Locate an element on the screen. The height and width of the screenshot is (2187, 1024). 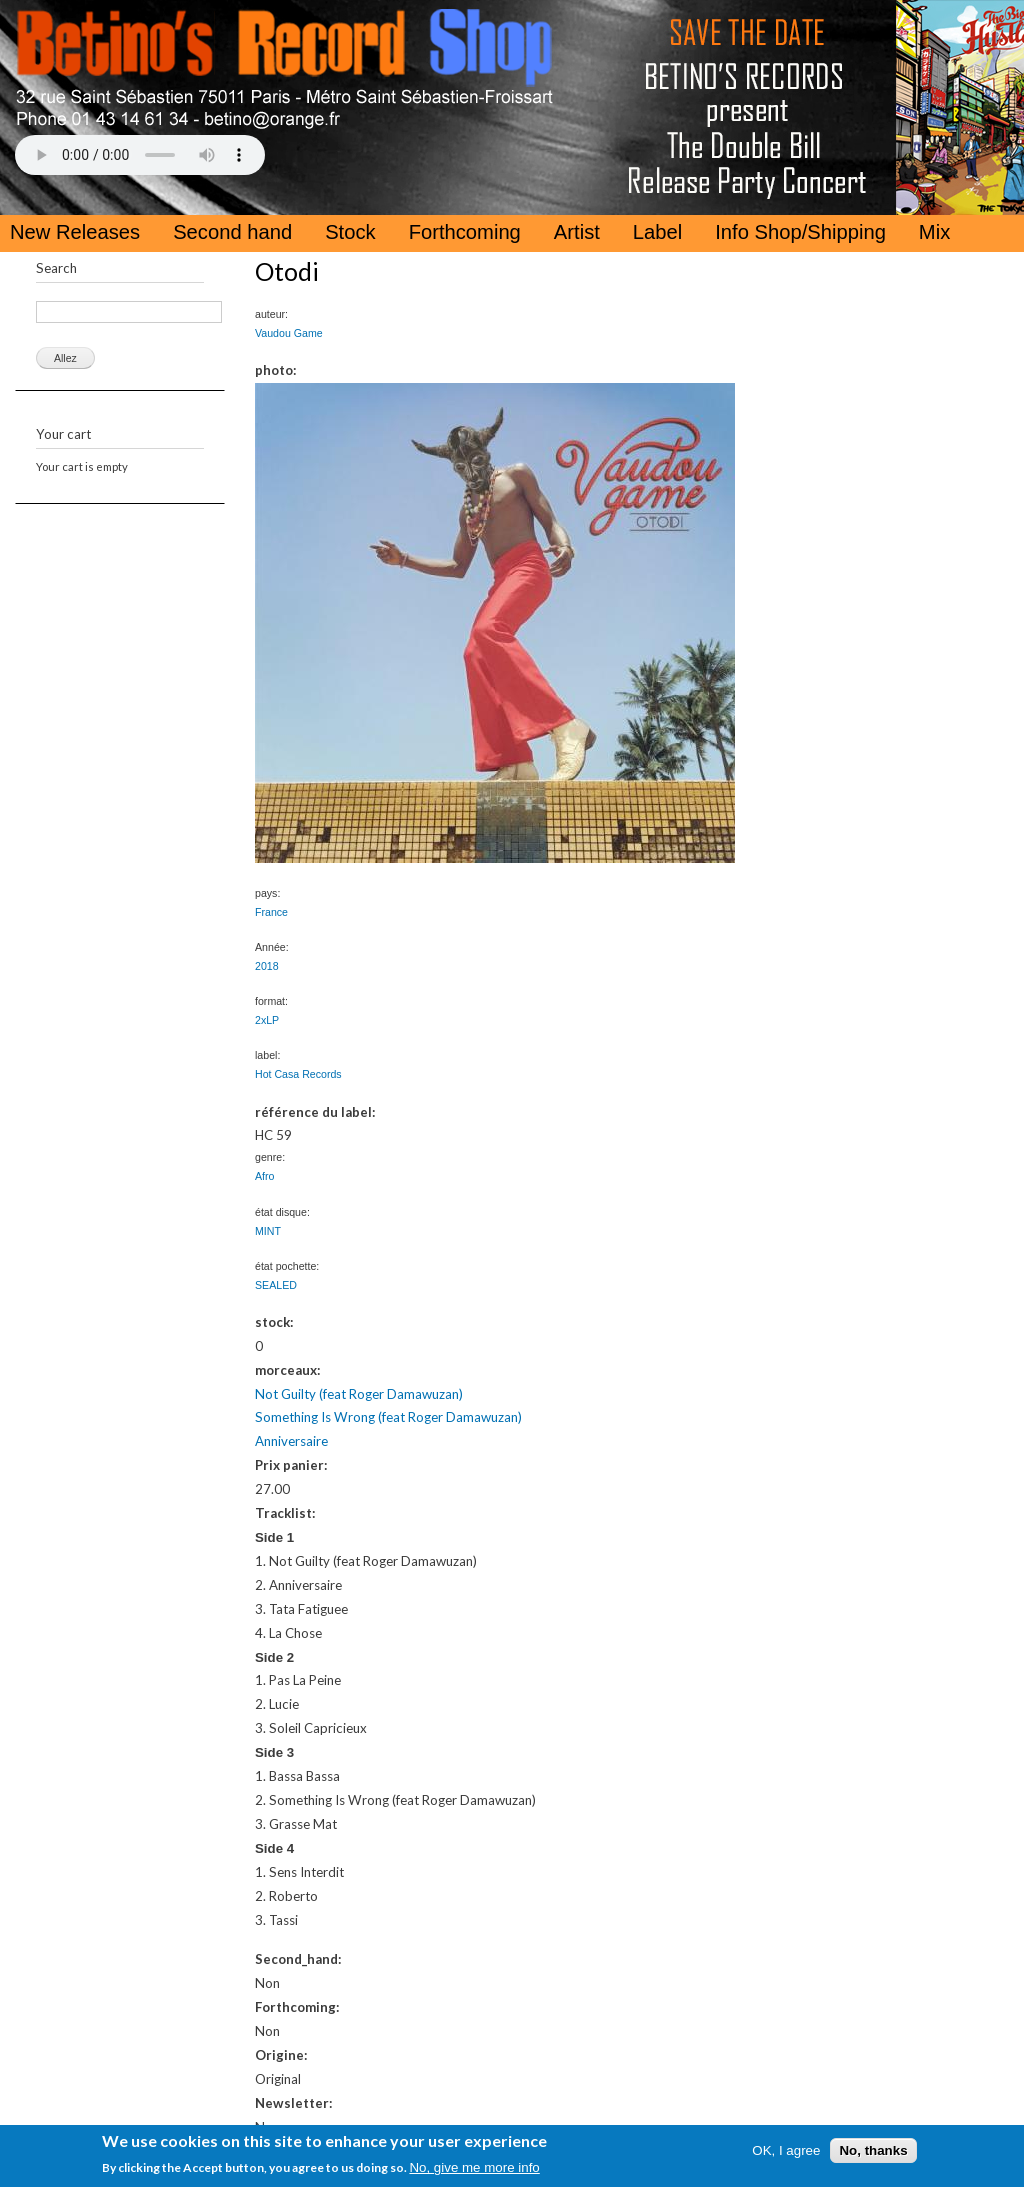
SEALED is located at coordinates (276, 1285).